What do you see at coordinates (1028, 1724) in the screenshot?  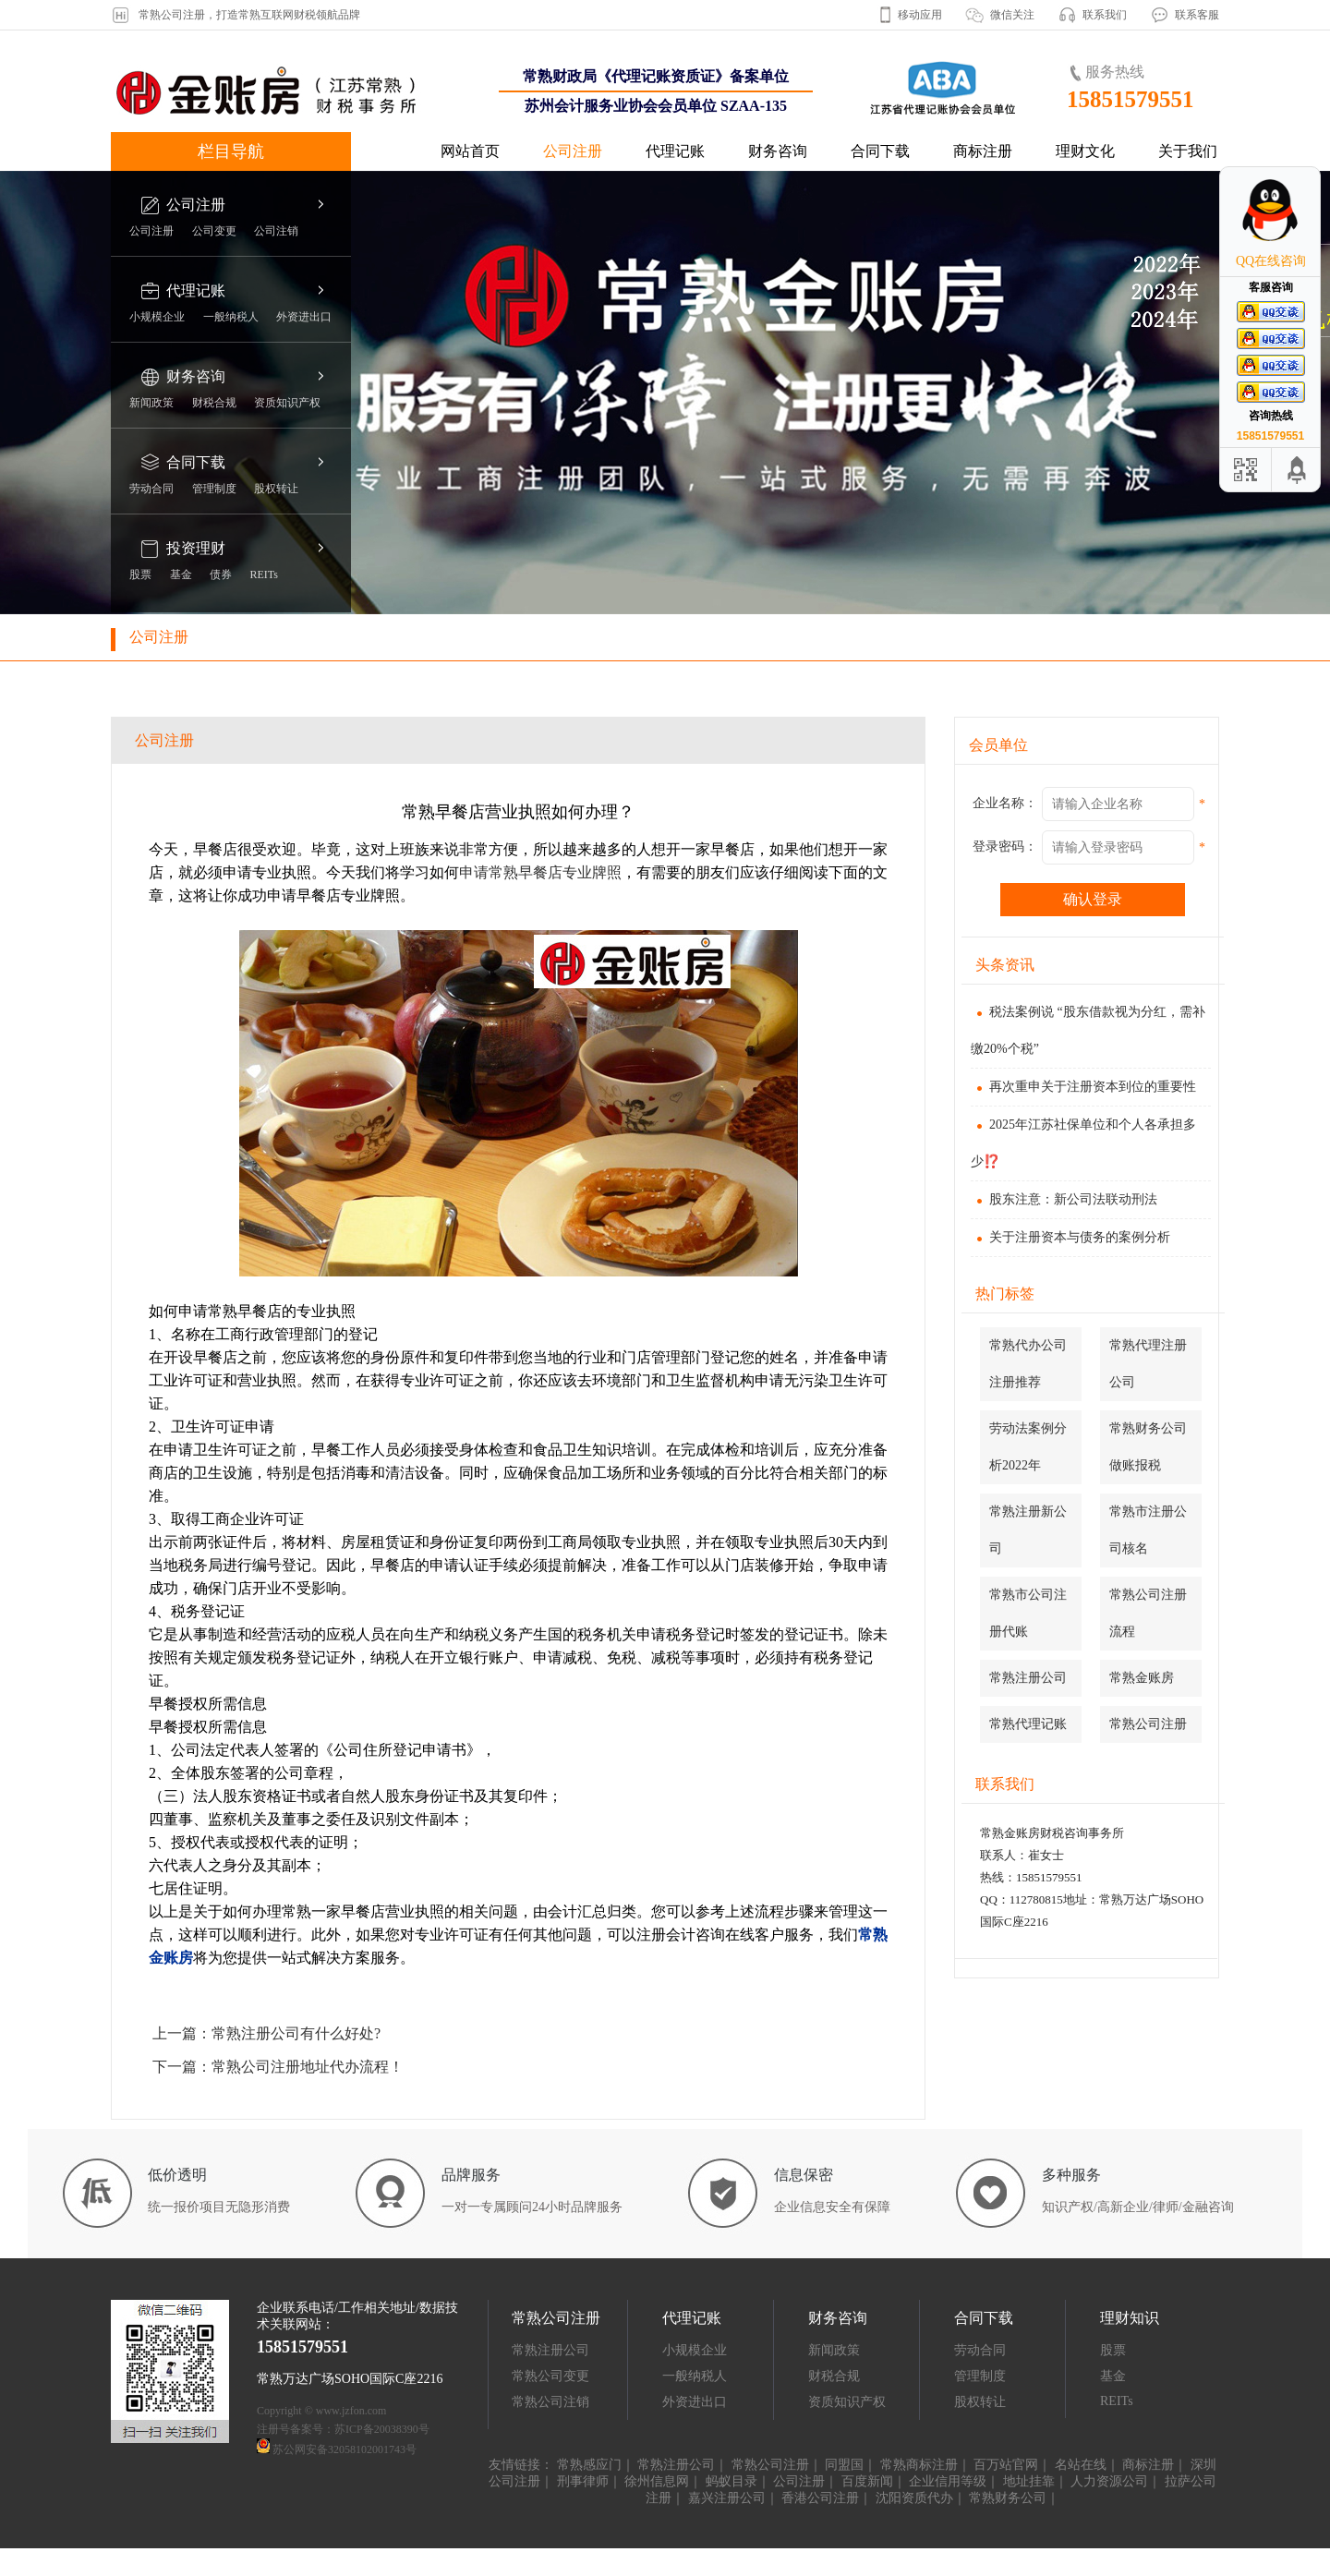 I see `常熟代理记账` at bounding box center [1028, 1724].